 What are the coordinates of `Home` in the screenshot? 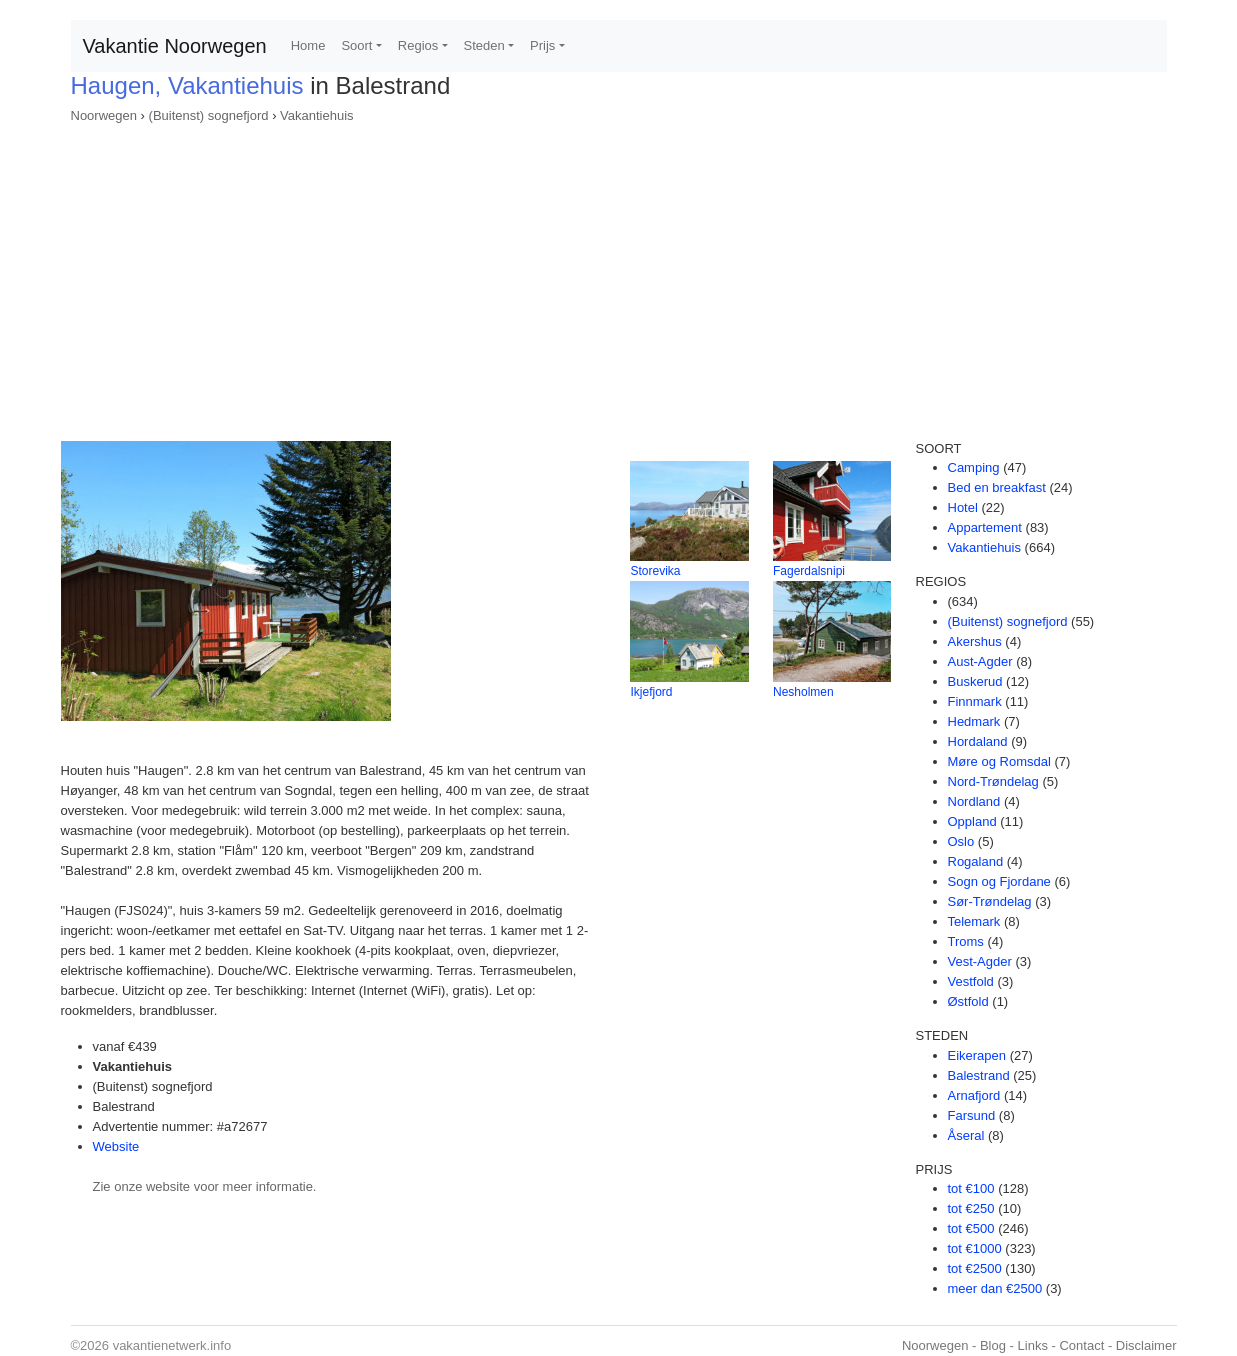 It's located at (308, 45).